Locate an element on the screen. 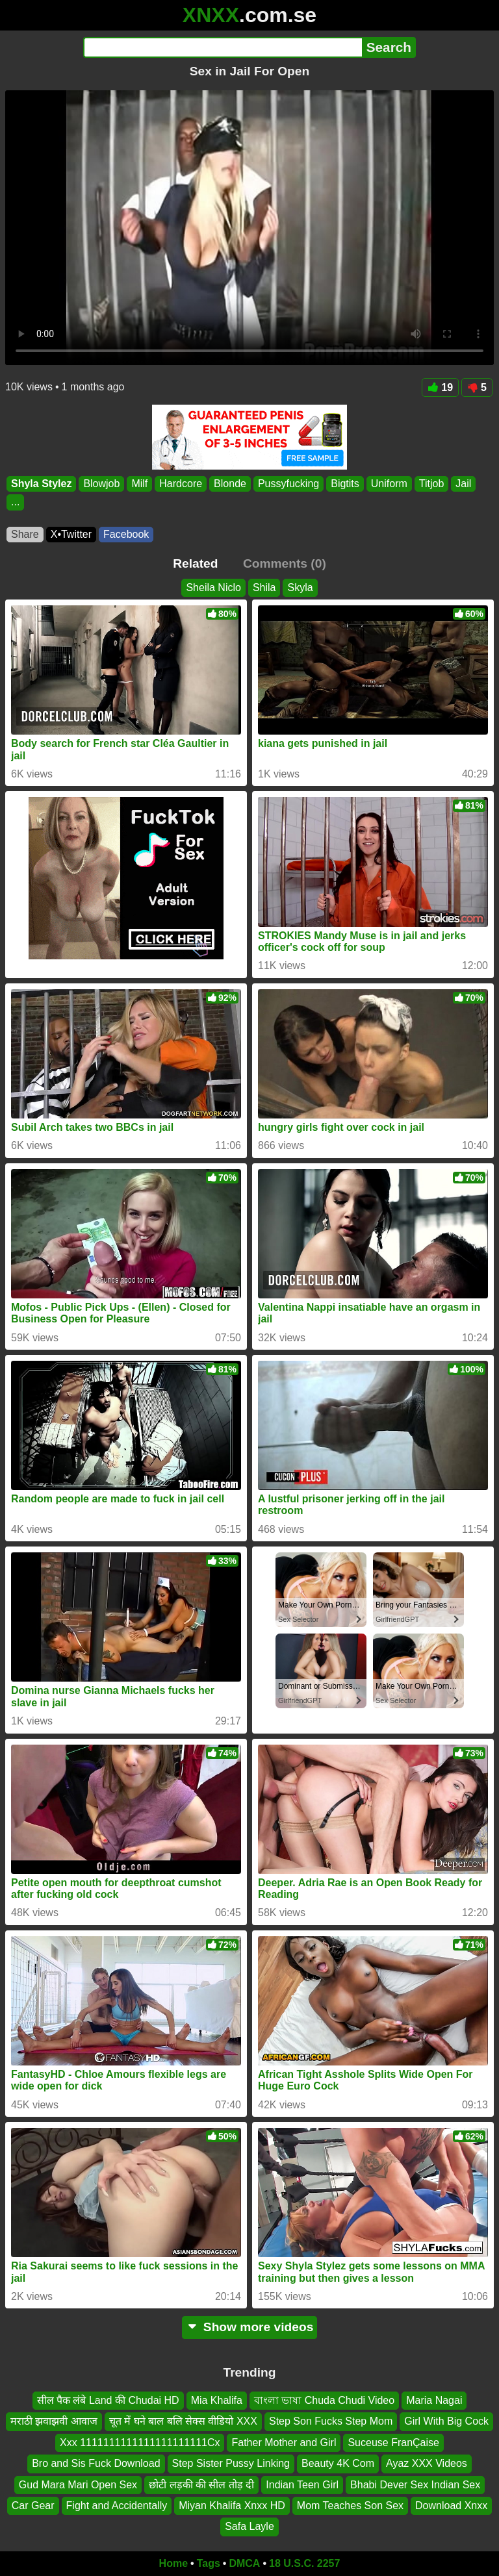 This screenshot has width=499, height=2576. Related is located at coordinates (195, 563).